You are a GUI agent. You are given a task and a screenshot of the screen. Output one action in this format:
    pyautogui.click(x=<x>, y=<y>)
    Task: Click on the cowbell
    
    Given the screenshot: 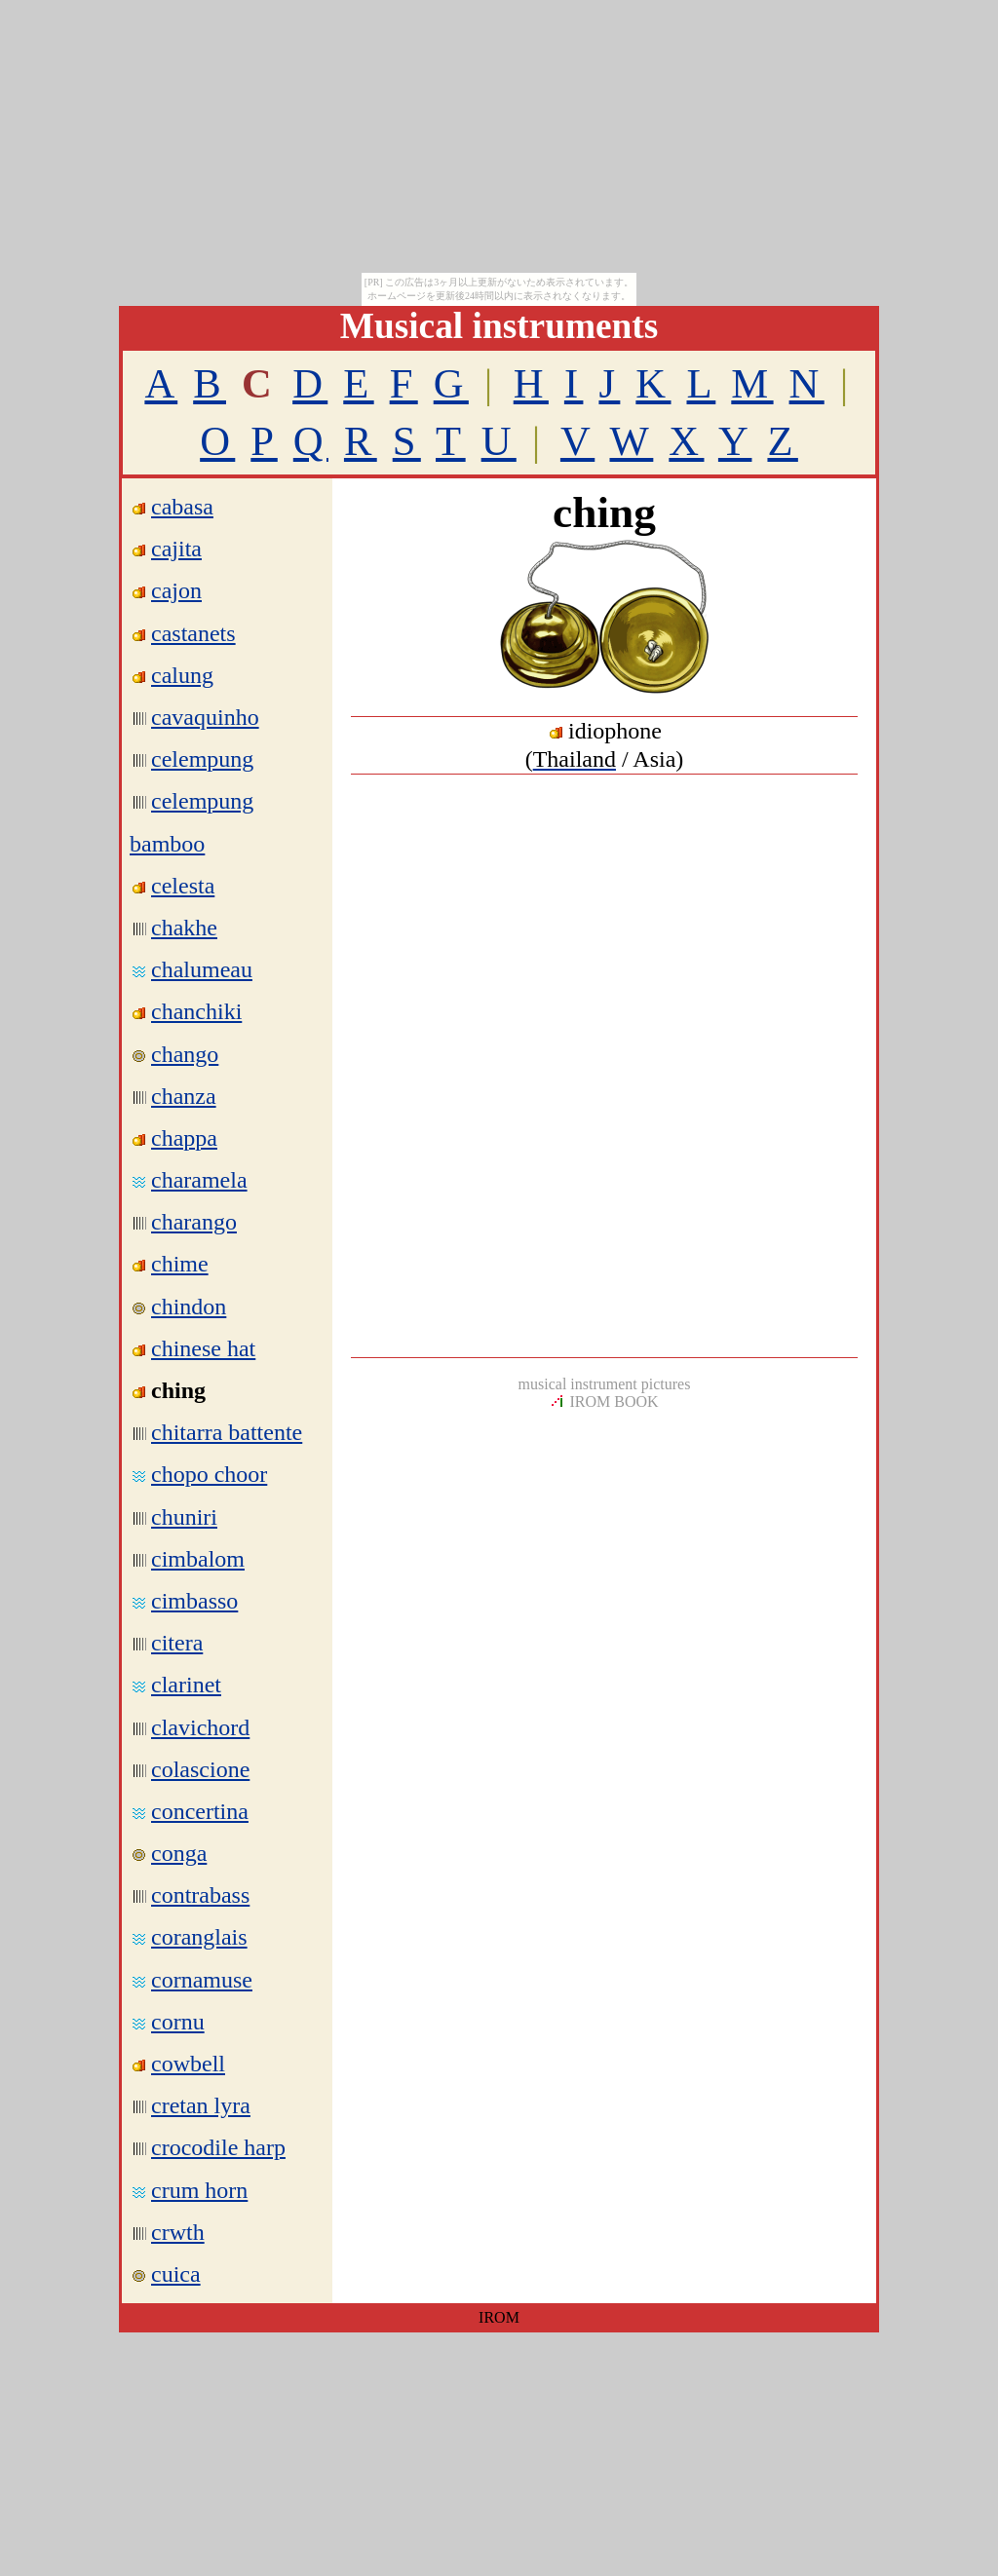 What is the action you would take?
    pyautogui.click(x=188, y=2063)
    